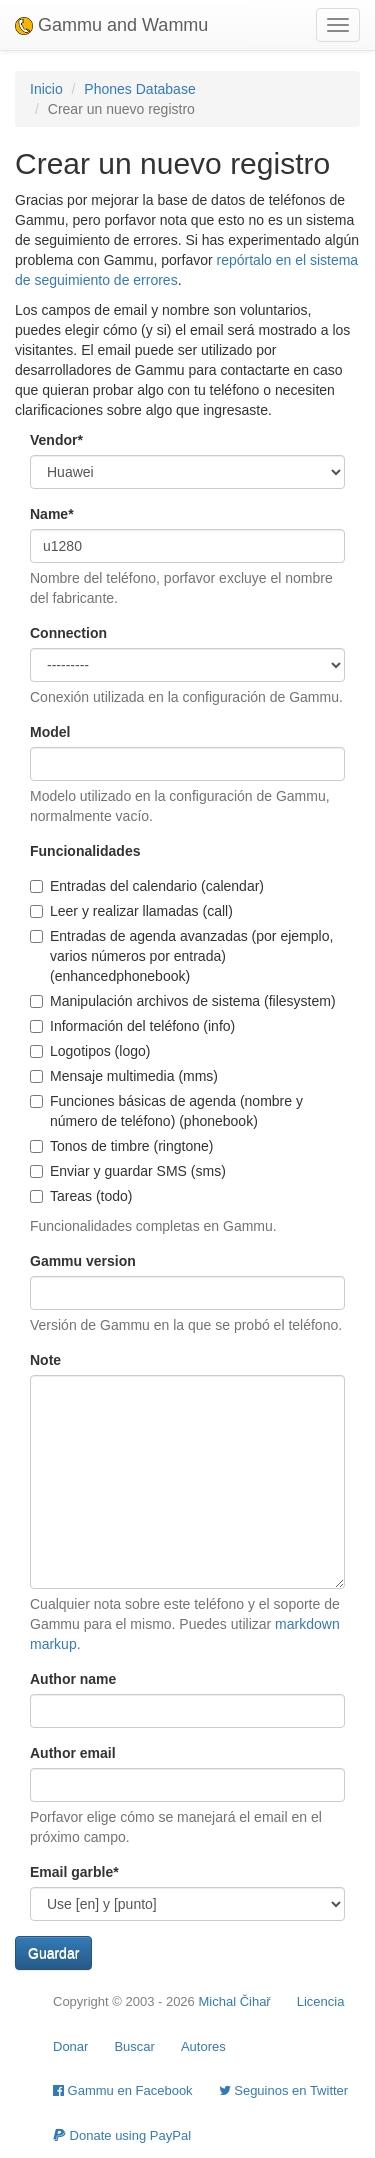 This screenshot has height=2158, width=375. Describe the element at coordinates (131, 911) in the screenshot. I see `Leer y realizar llamadas (call)` at that location.